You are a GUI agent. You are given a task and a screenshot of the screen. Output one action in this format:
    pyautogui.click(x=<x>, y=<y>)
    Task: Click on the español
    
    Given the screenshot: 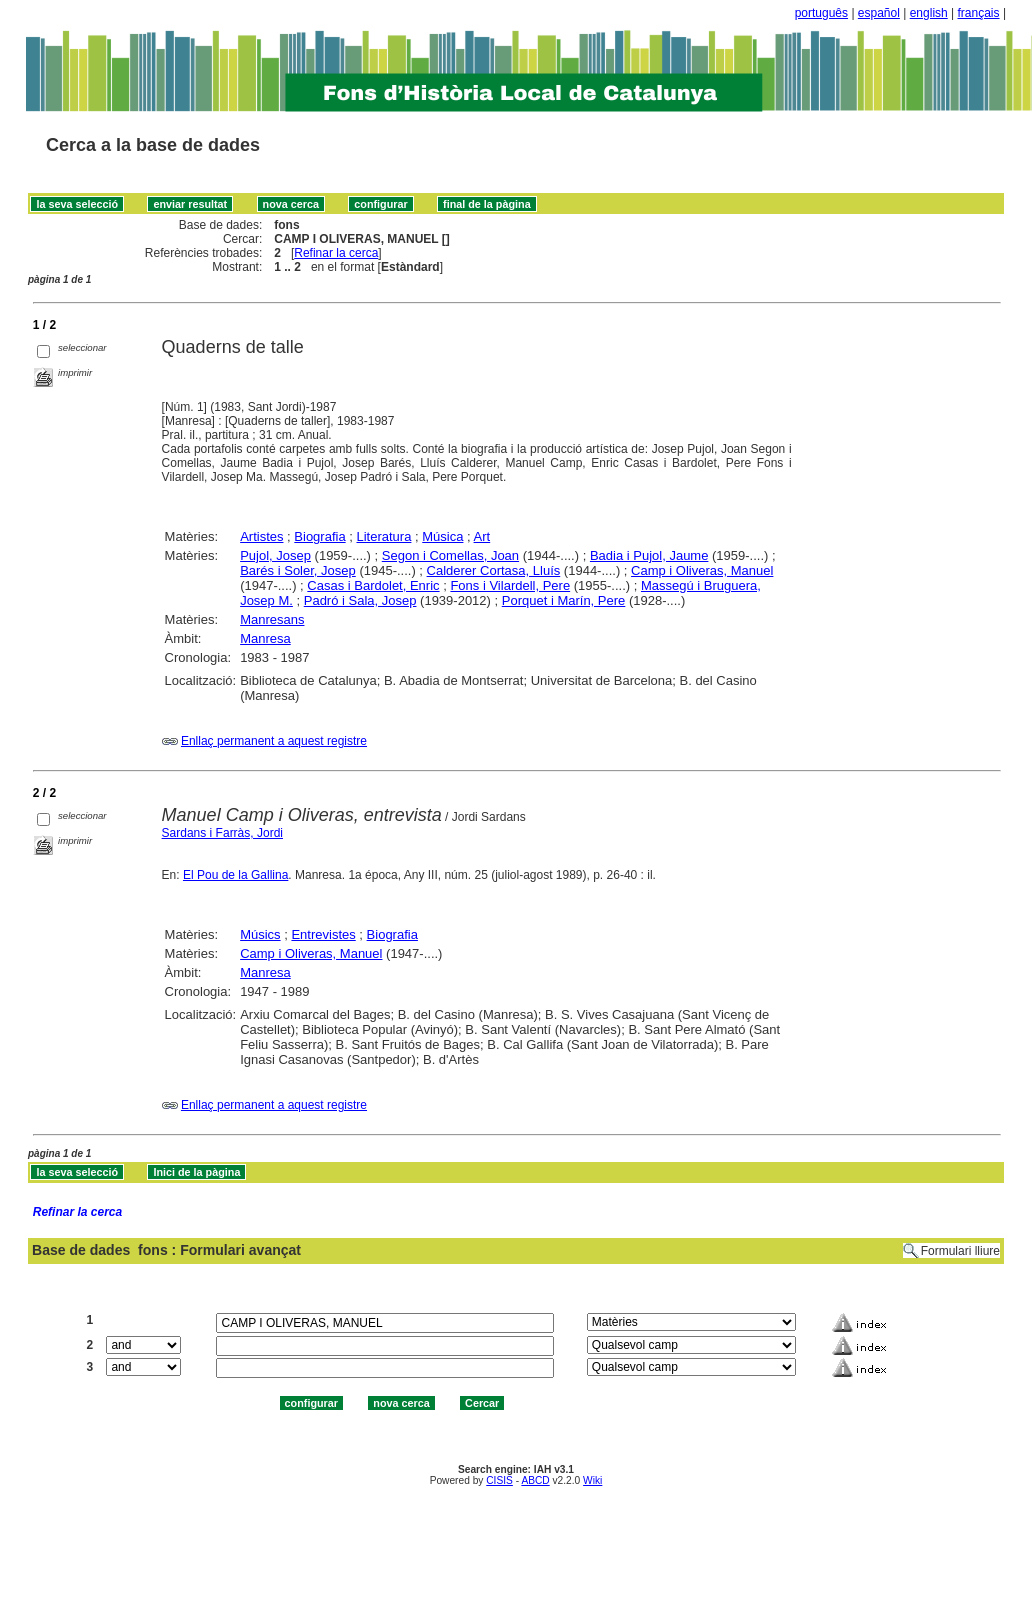 What is the action you would take?
    pyautogui.click(x=879, y=13)
    